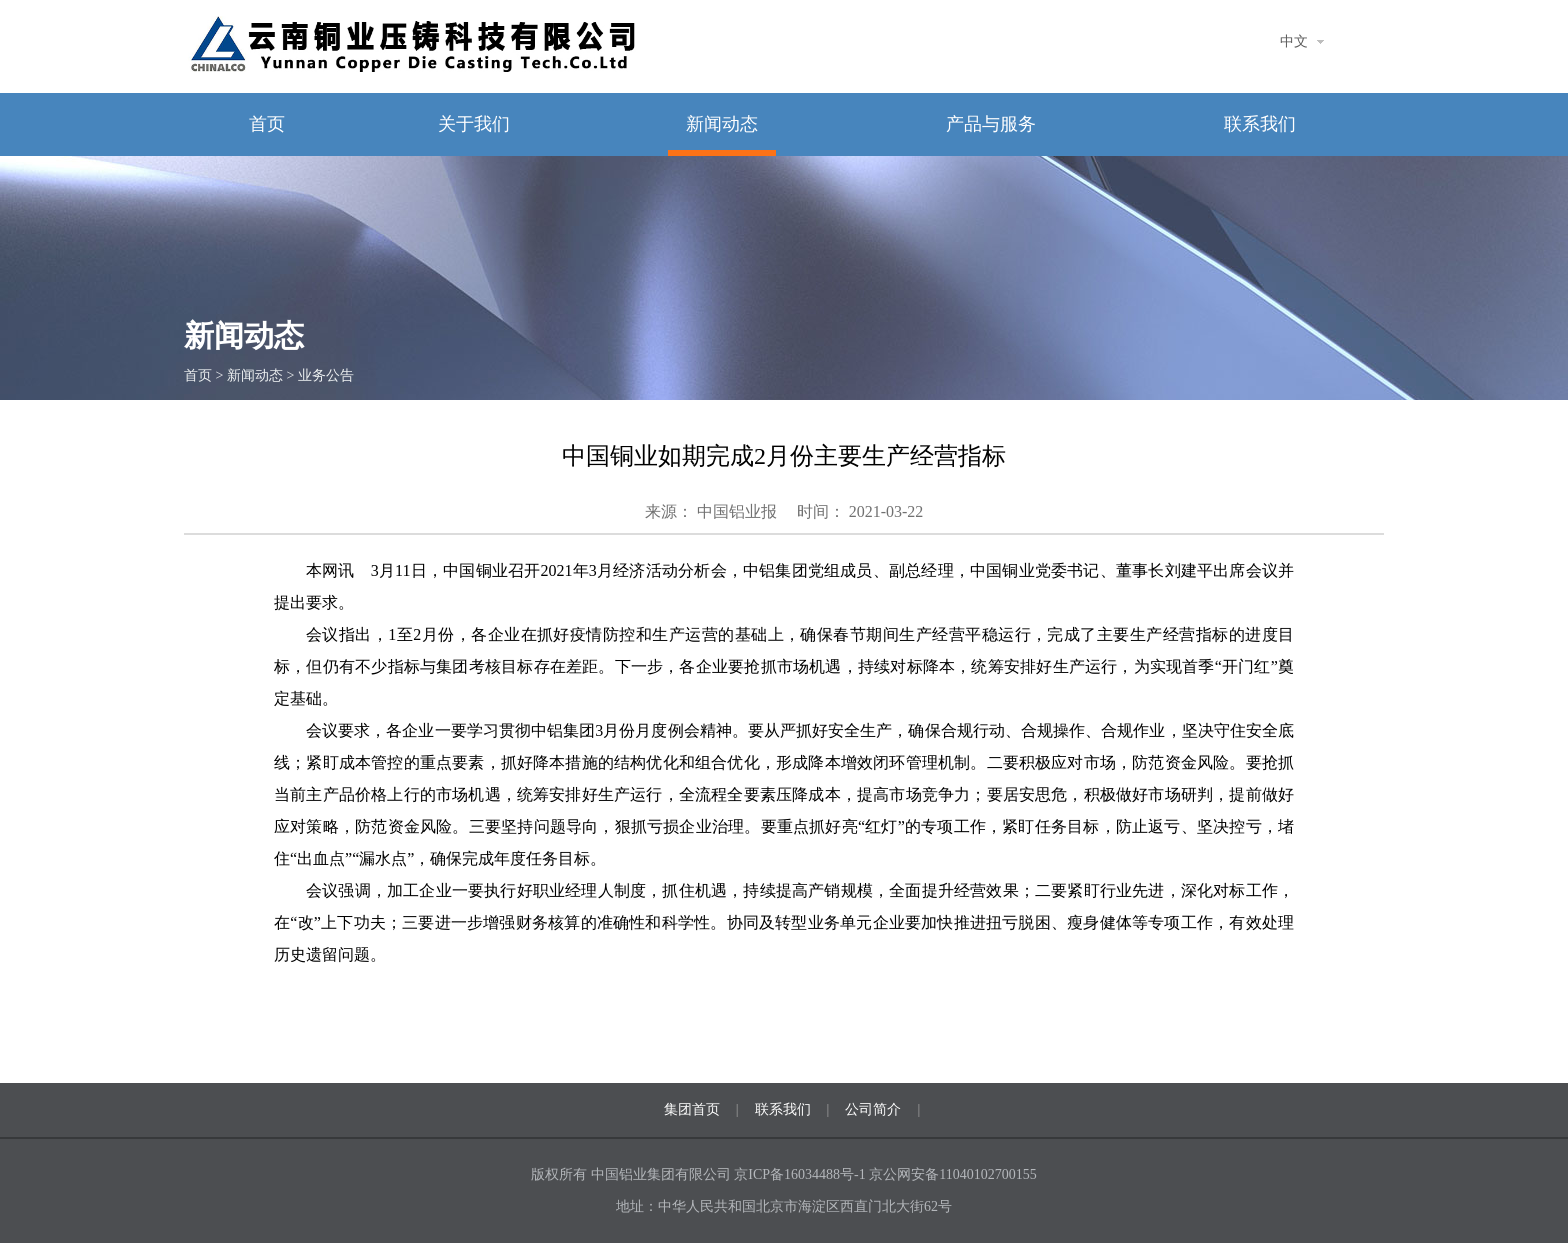  Describe the element at coordinates (873, 1109) in the screenshot. I see `公司简介` at that location.